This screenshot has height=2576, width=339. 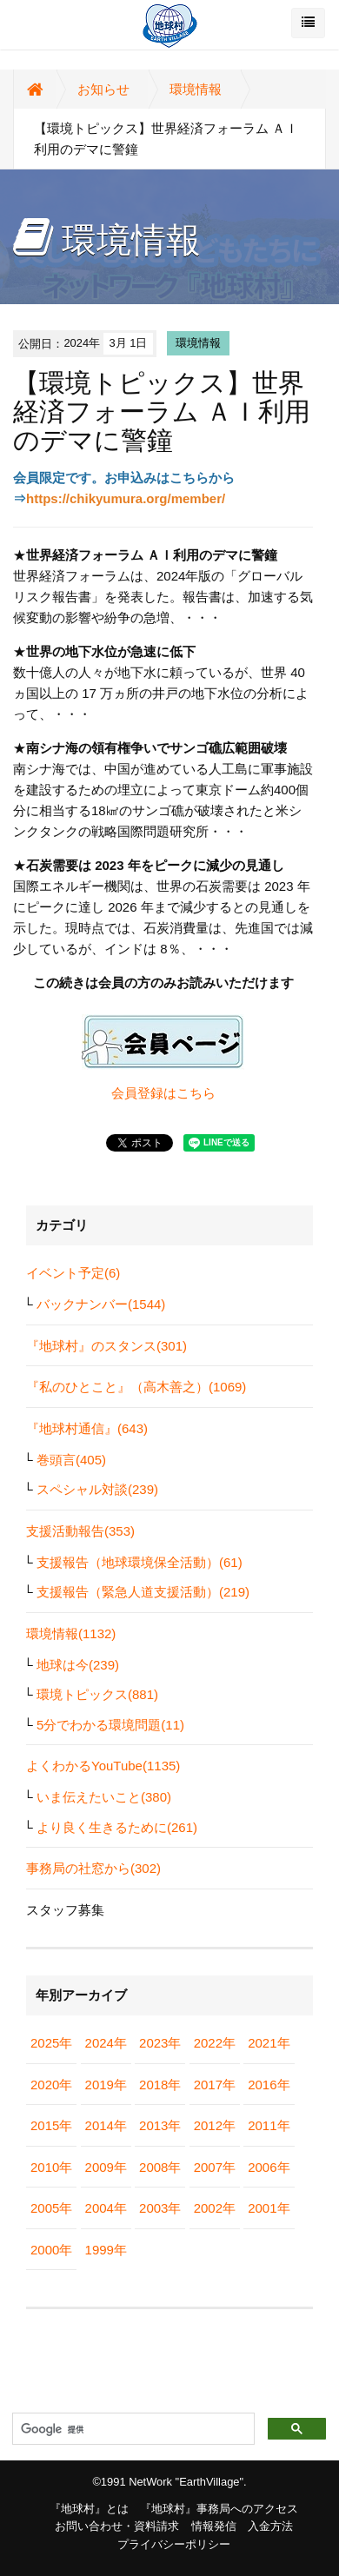 What do you see at coordinates (215, 2167) in the screenshot?
I see `2007年` at bounding box center [215, 2167].